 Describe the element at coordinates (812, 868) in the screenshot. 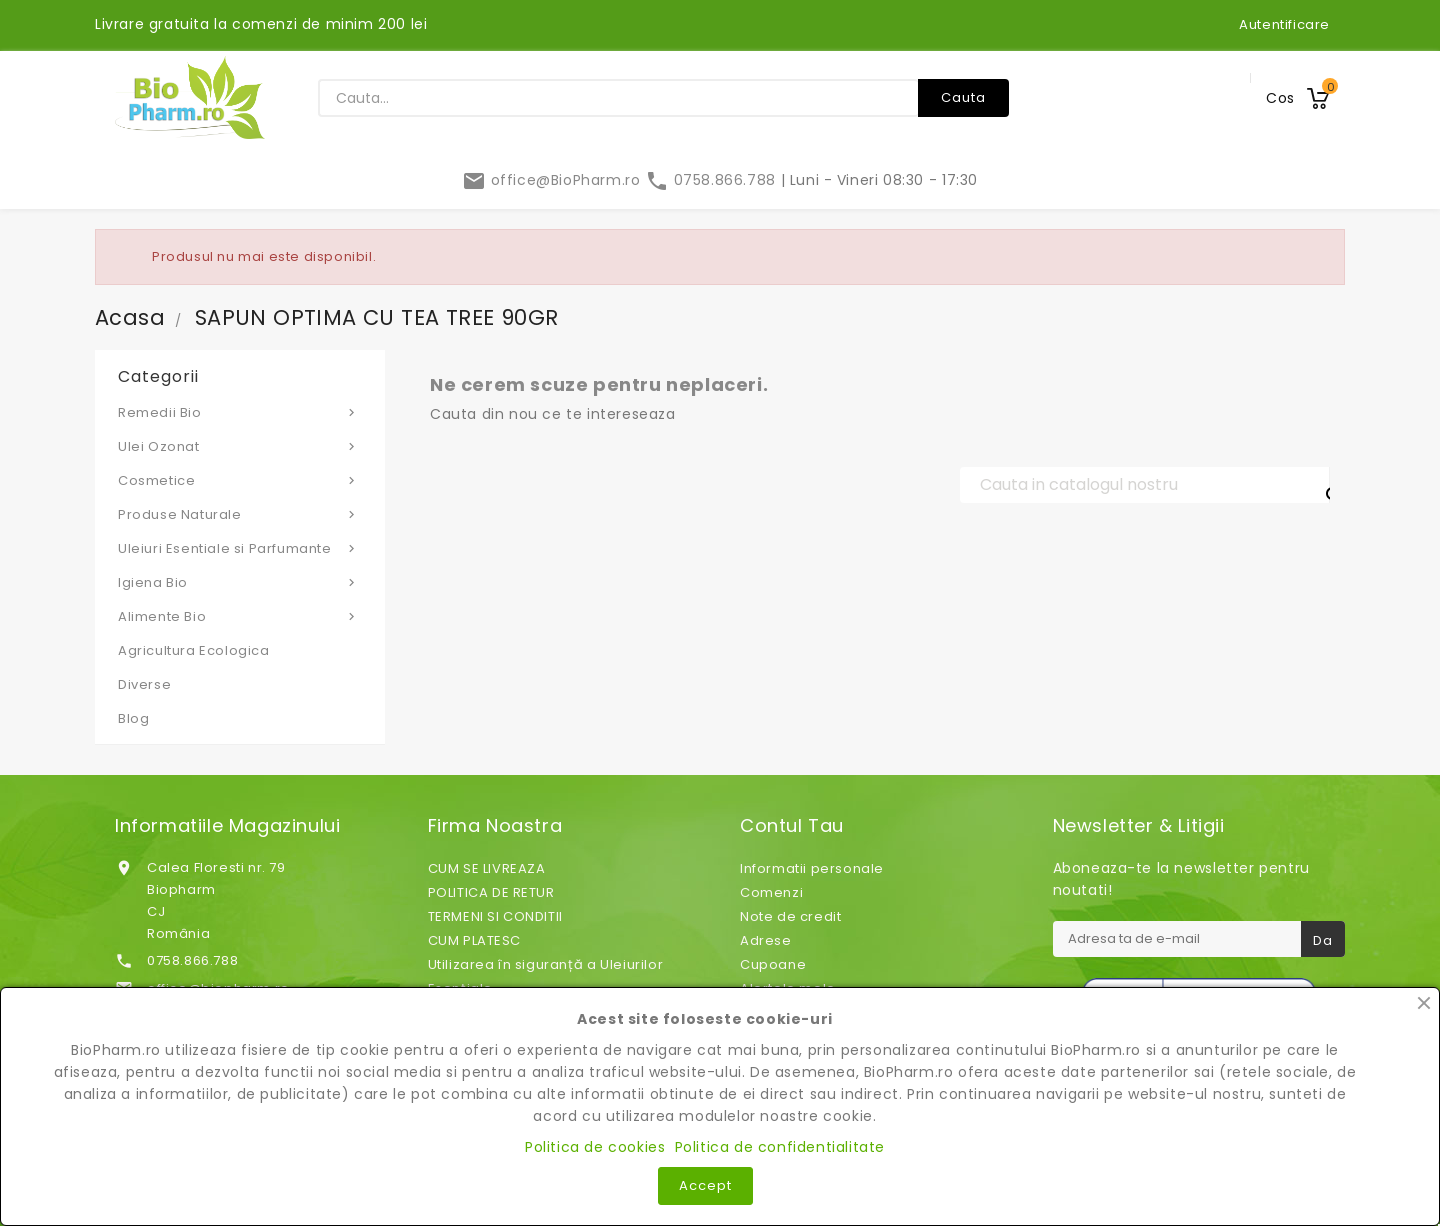

I see `Informatii personale` at that location.